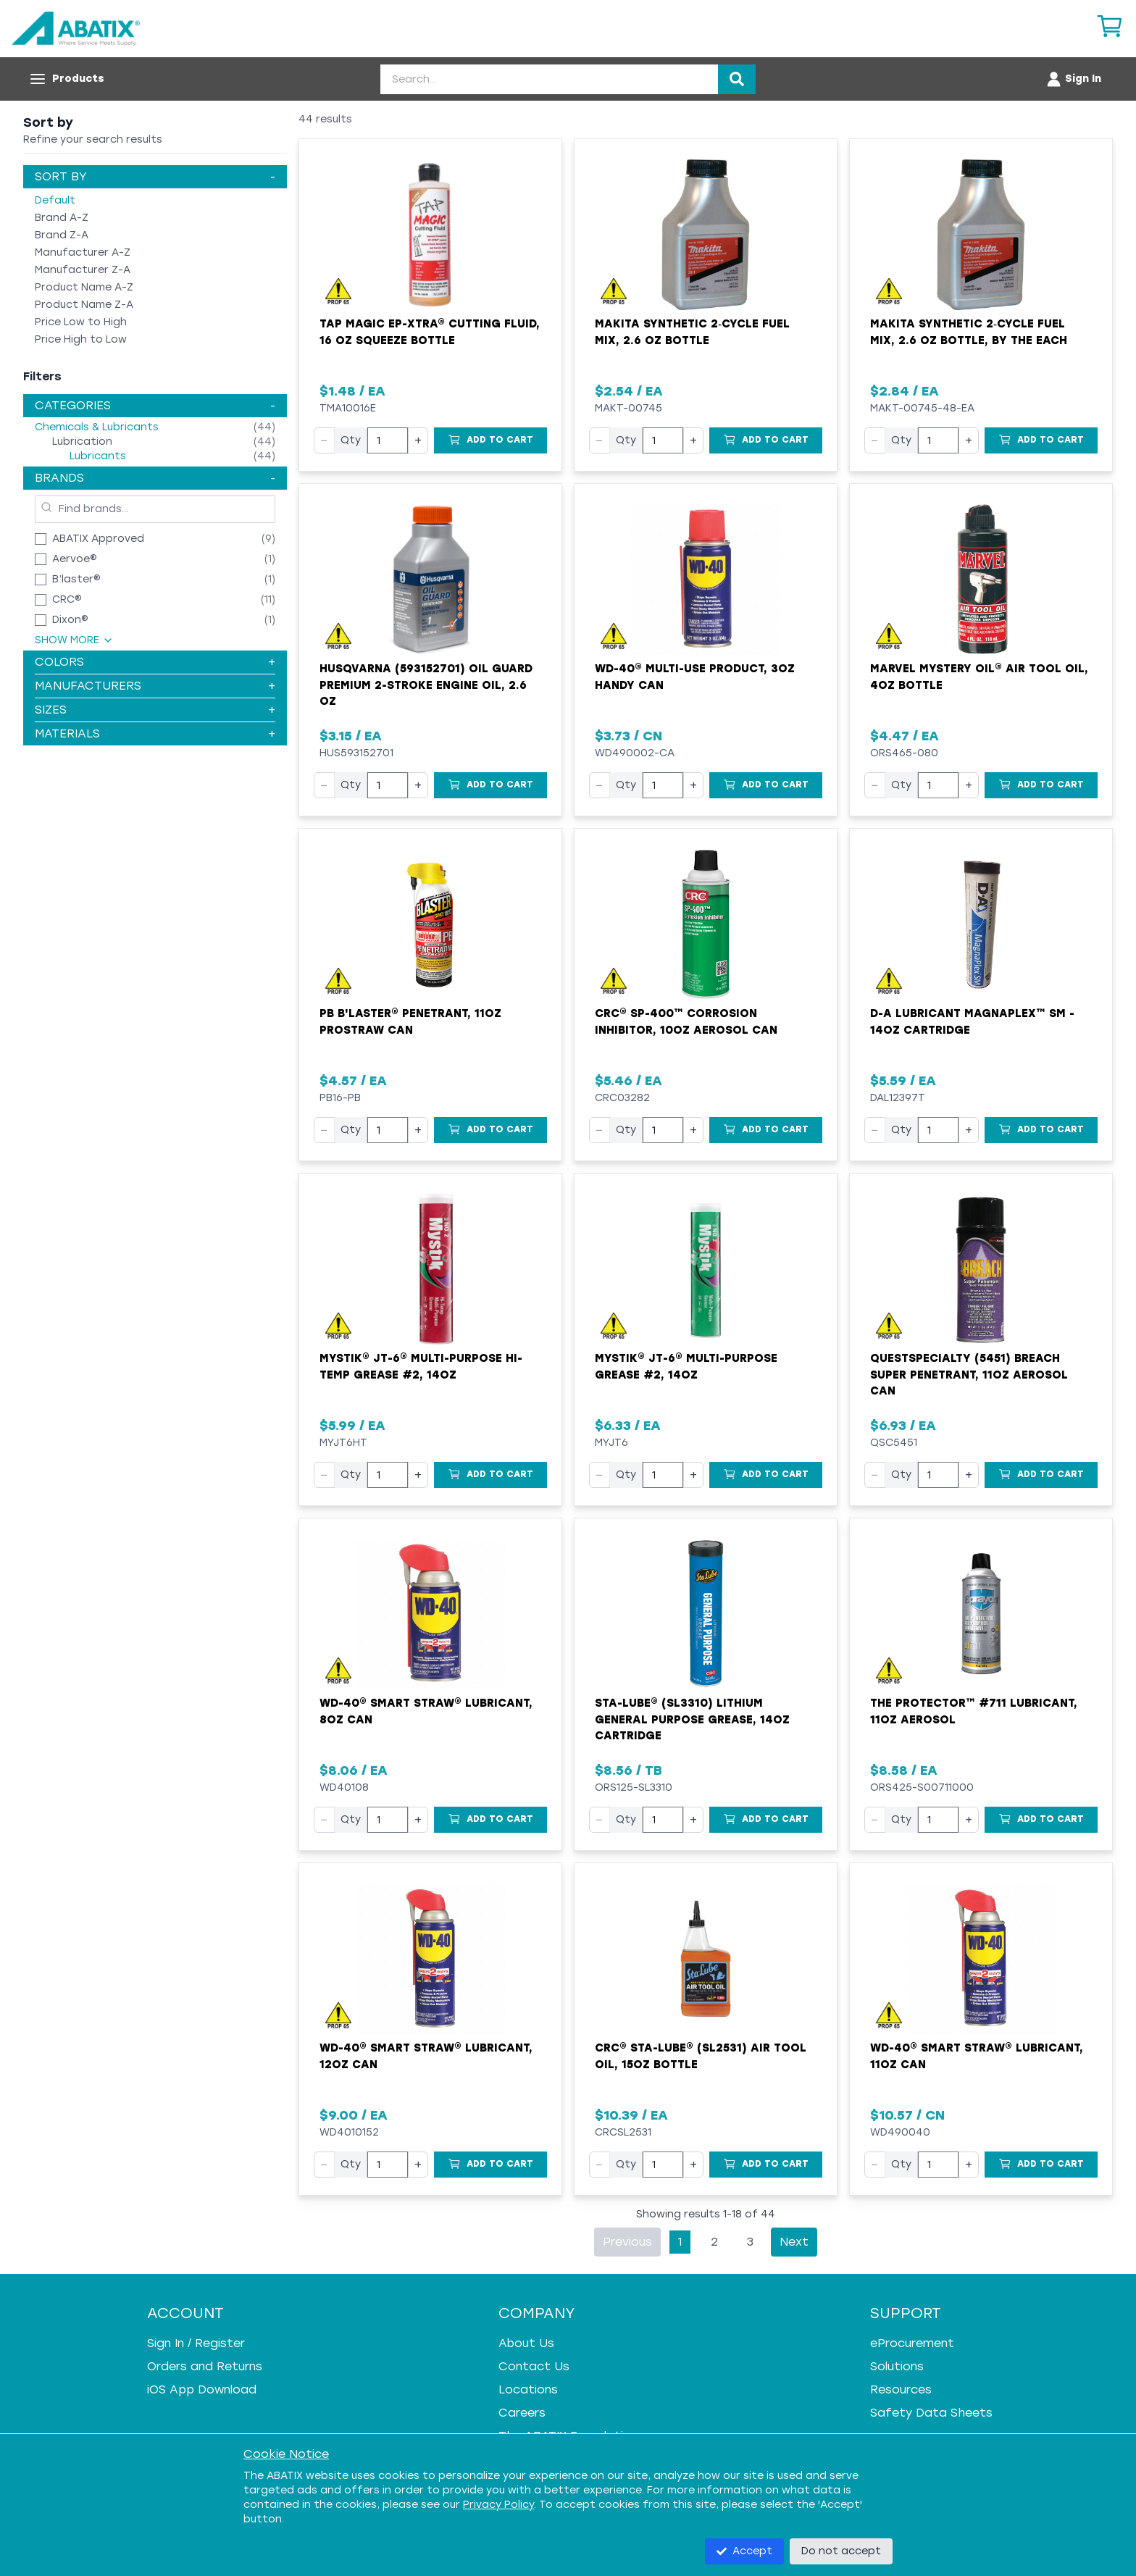  What do you see at coordinates (744, 2551) in the screenshot?
I see `Accept` at bounding box center [744, 2551].